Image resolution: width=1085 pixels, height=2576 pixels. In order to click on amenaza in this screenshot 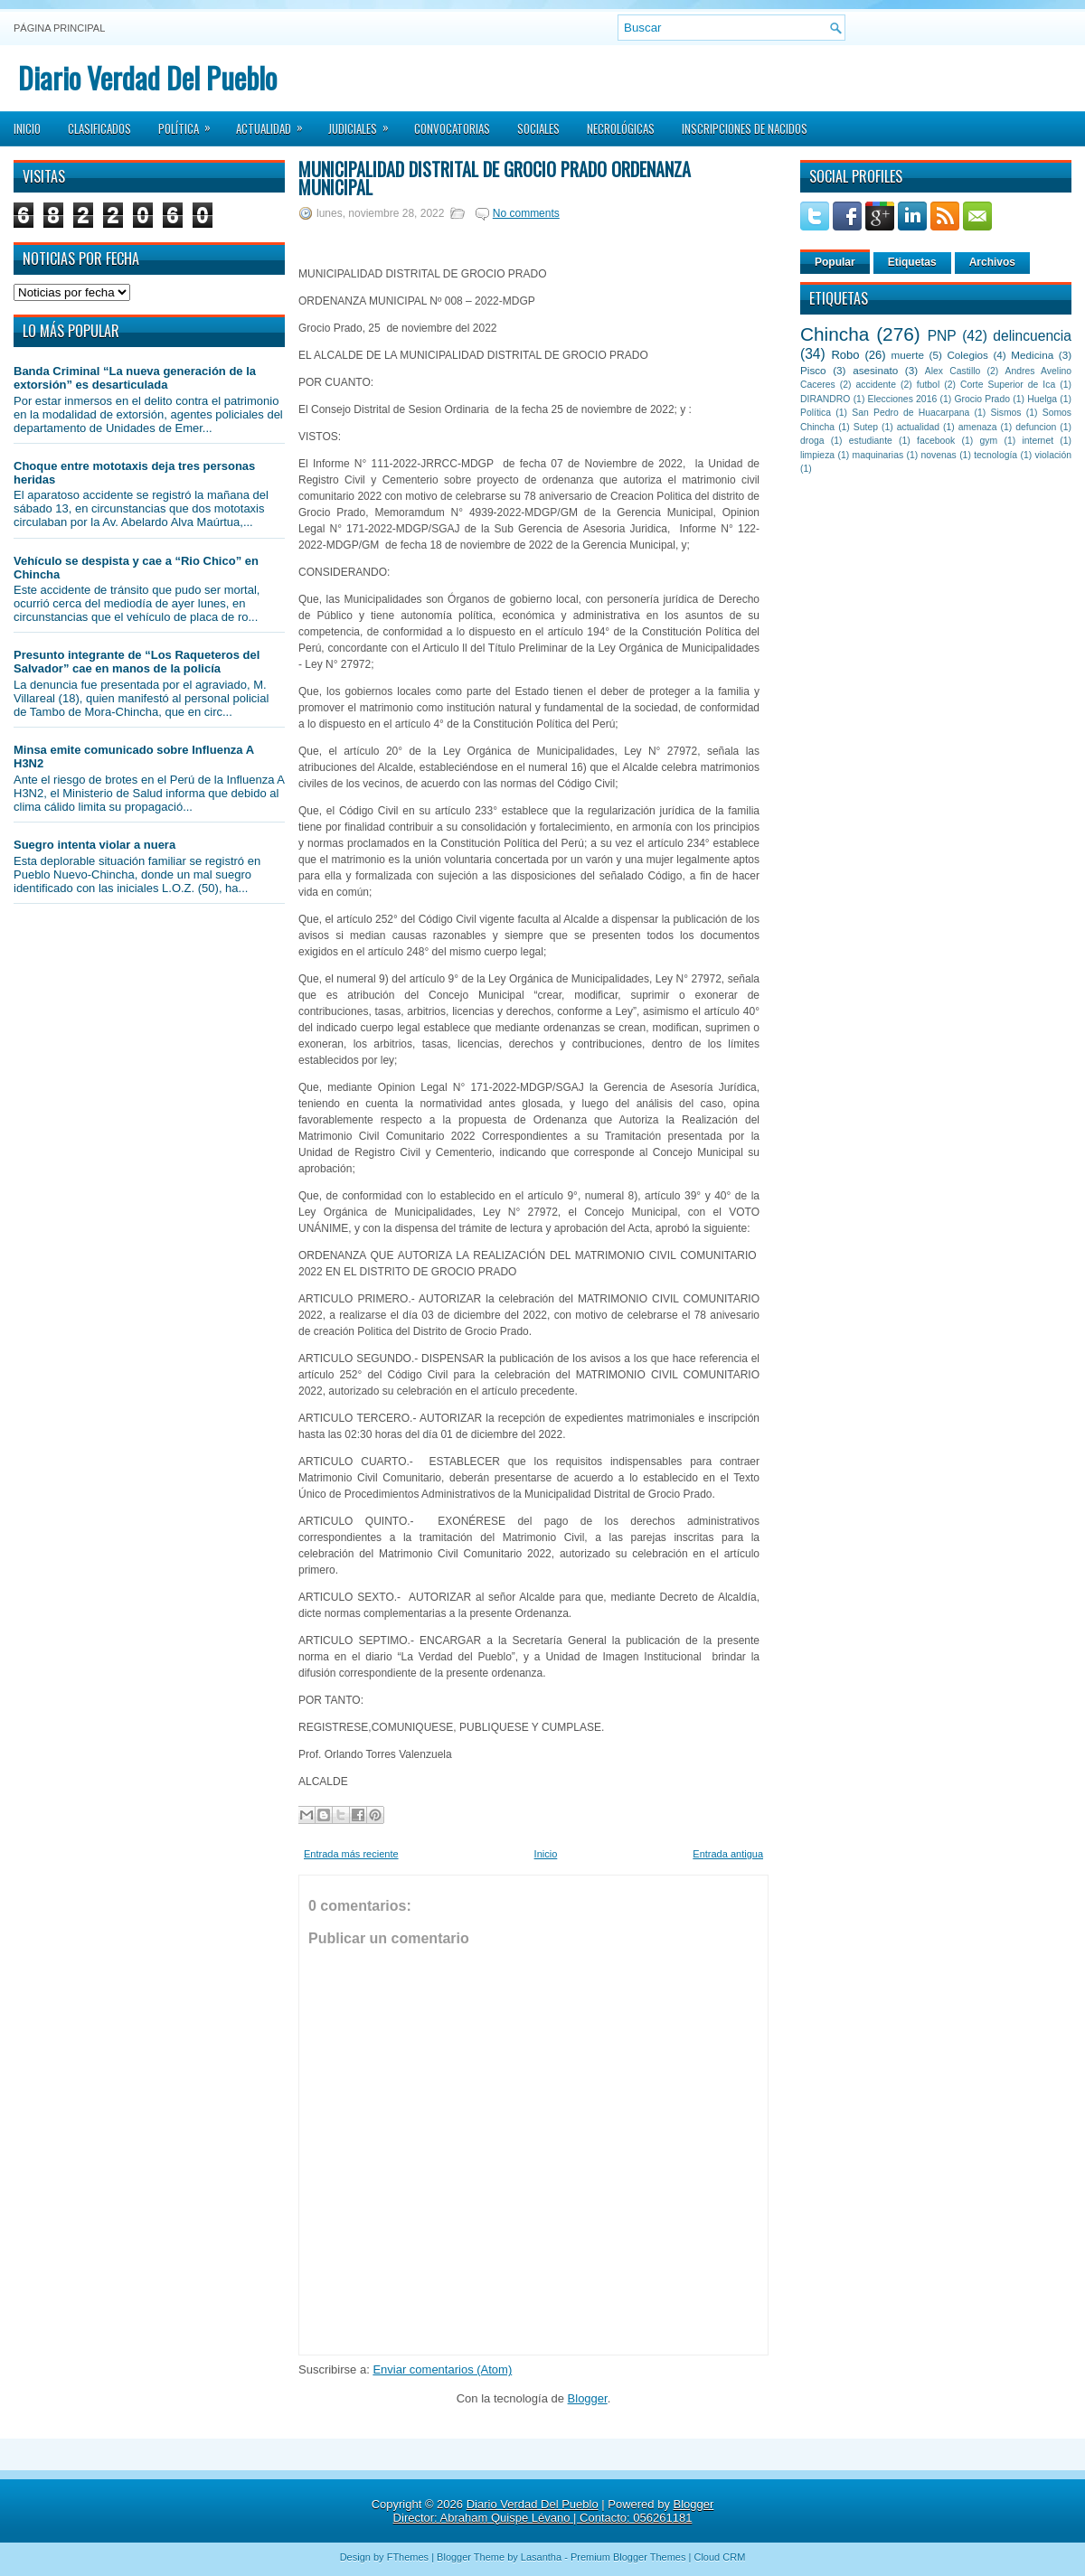, I will do `click(977, 427)`.